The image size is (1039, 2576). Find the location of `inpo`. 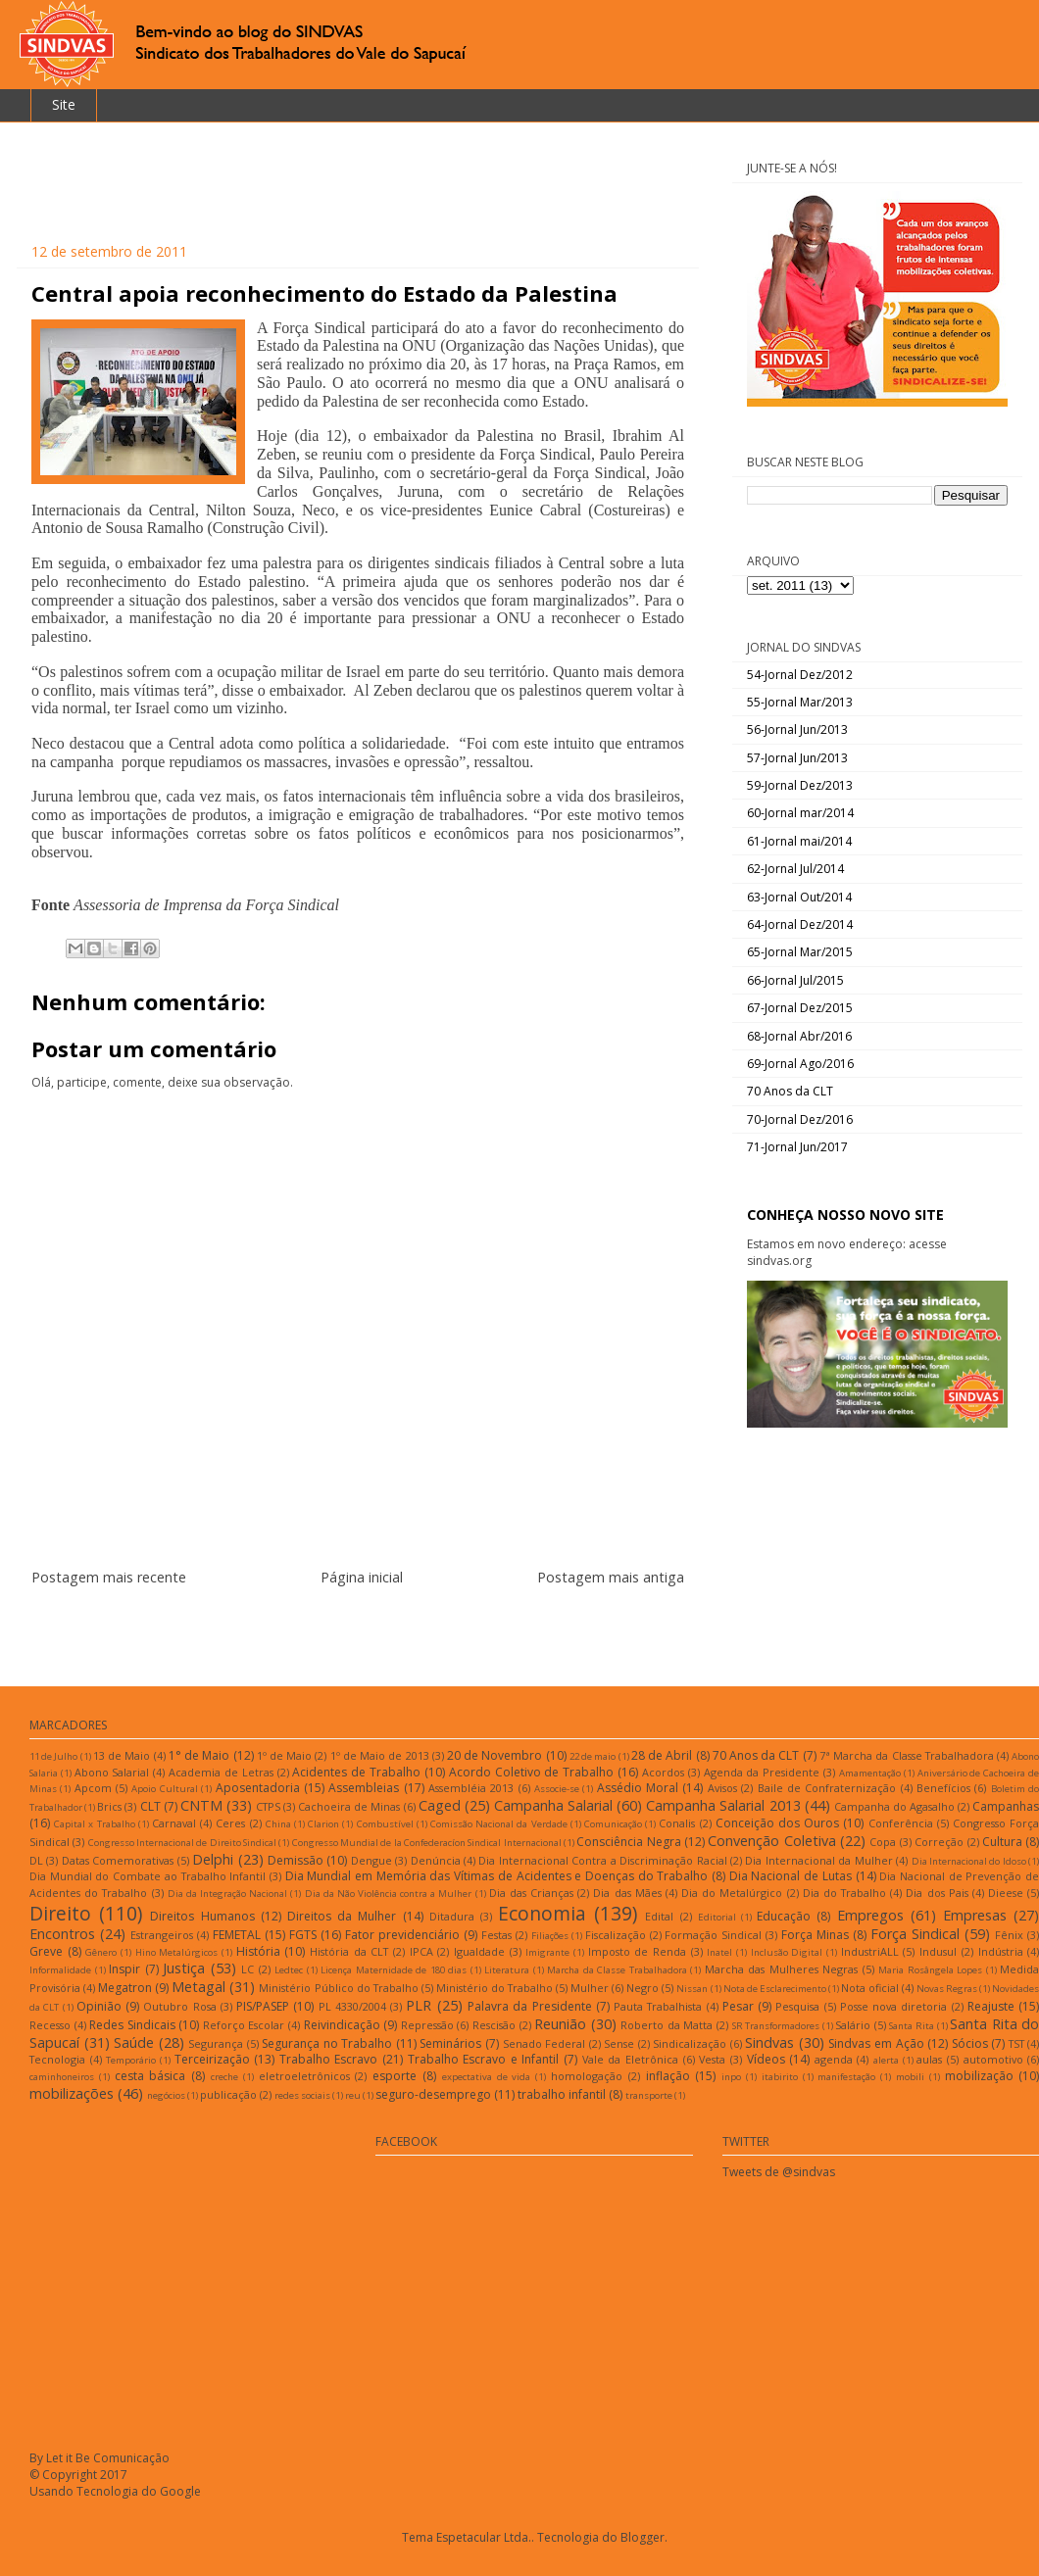

inpo is located at coordinates (731, 2076).